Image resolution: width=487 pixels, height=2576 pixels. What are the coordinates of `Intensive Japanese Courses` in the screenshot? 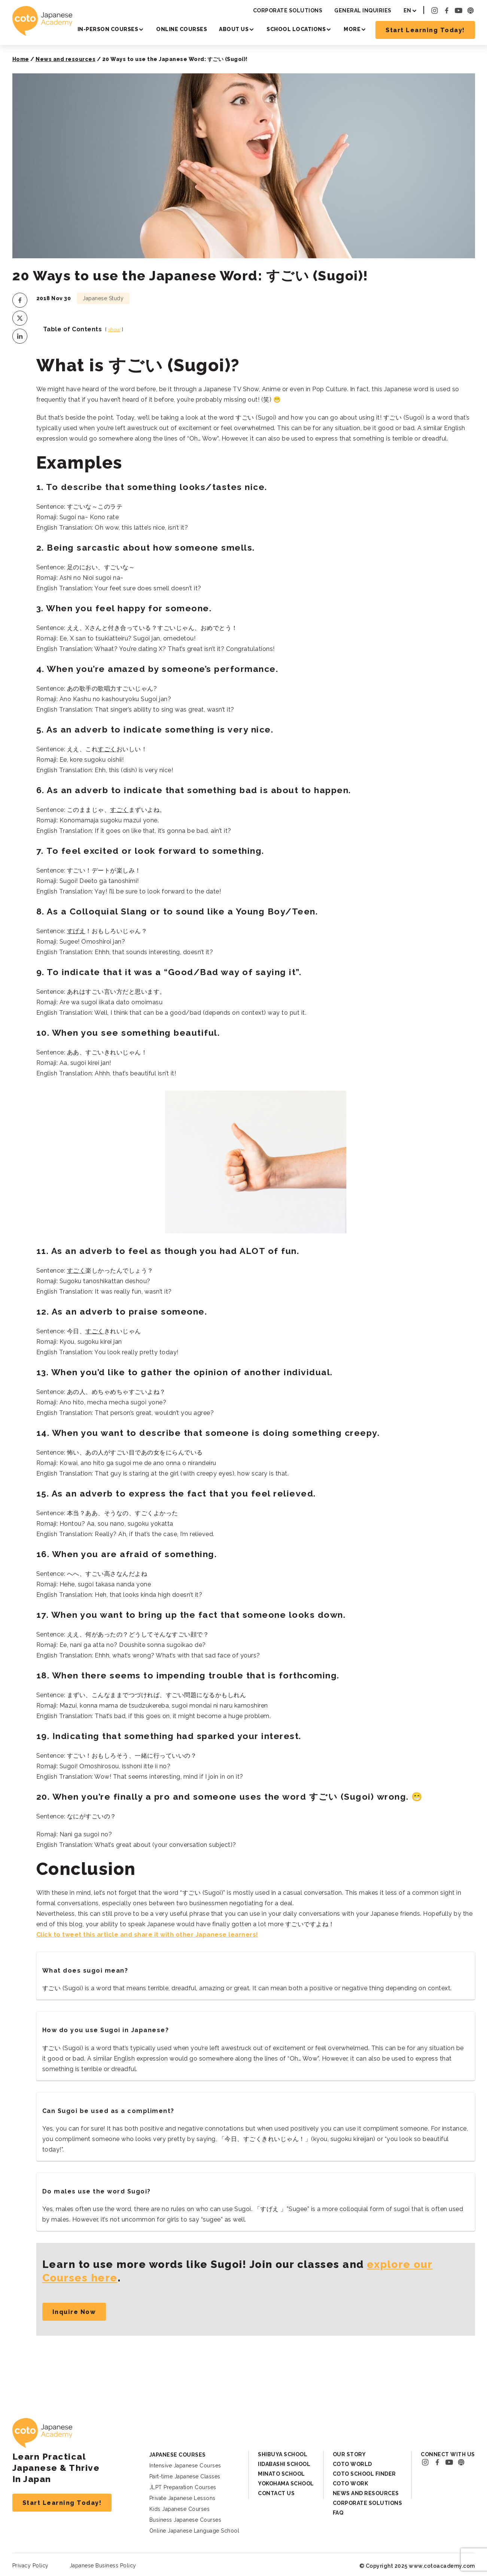 It's located at (185, 2466).